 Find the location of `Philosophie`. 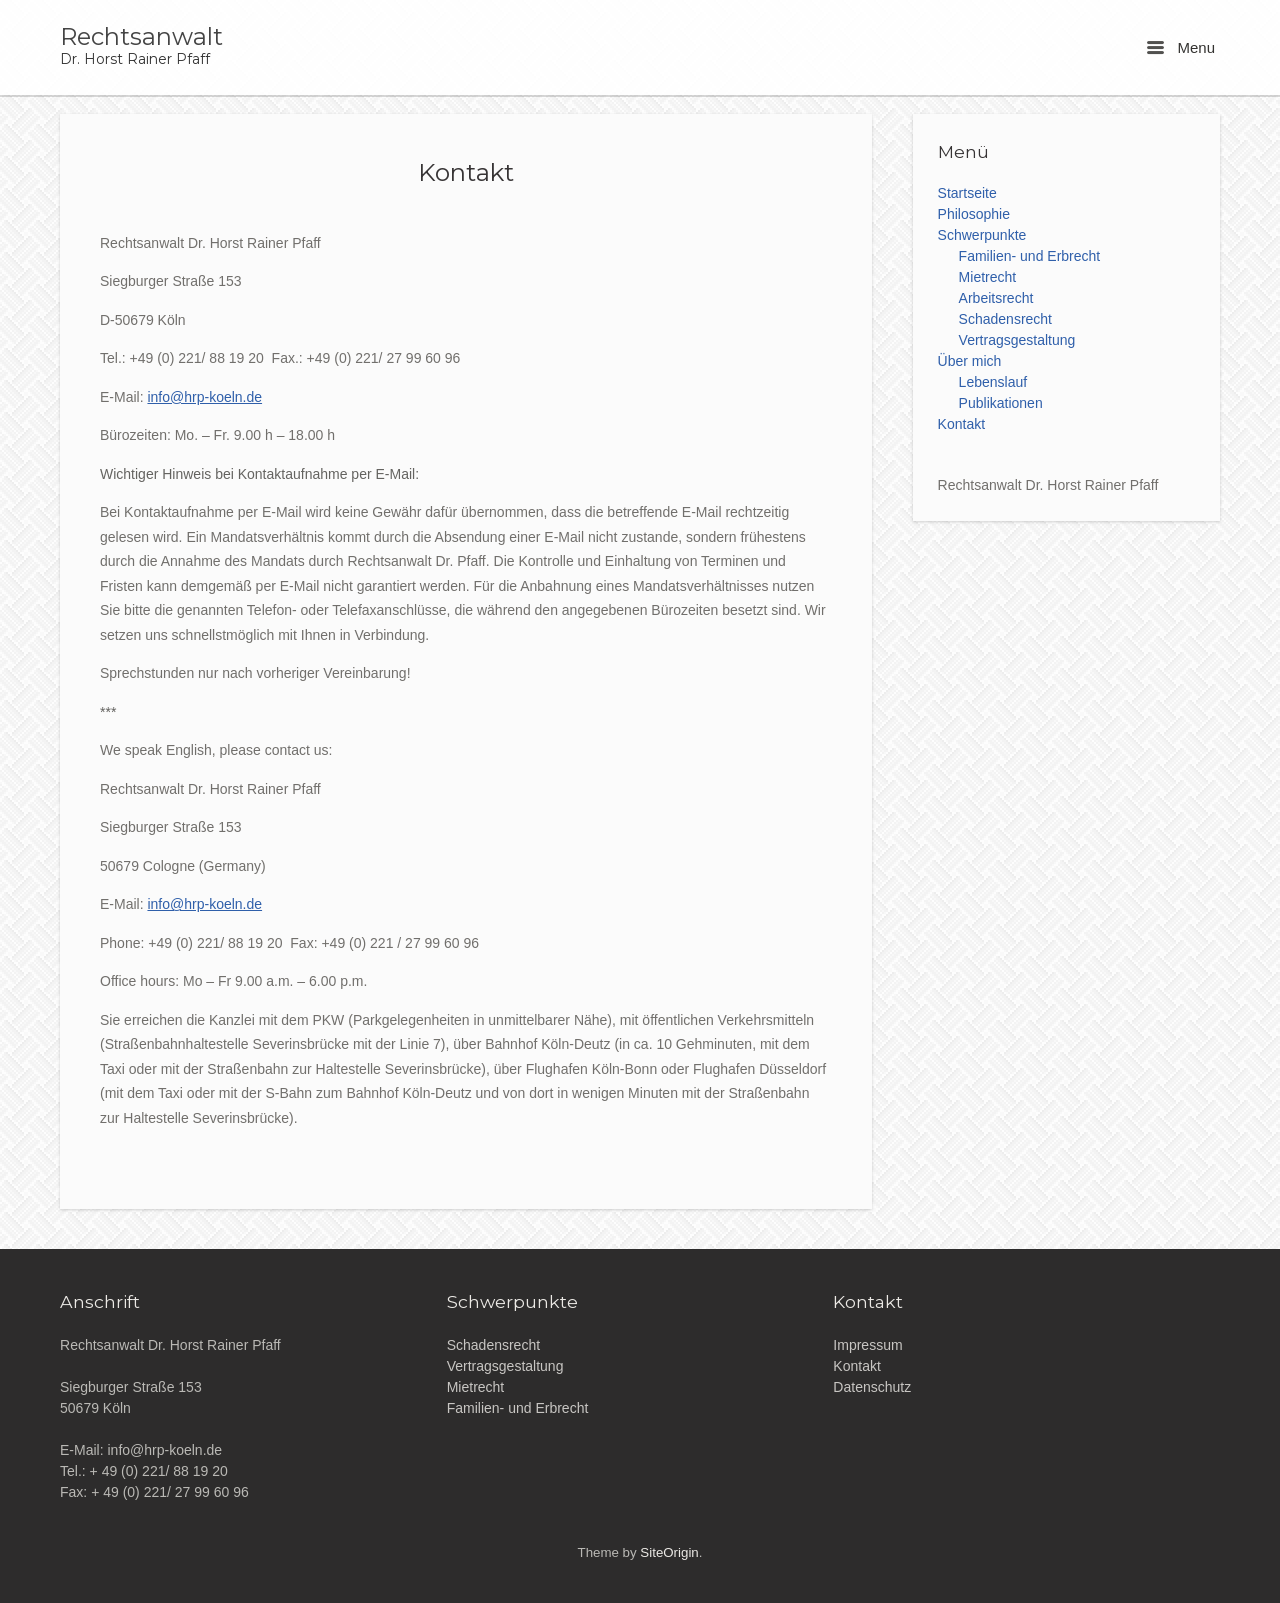

Philosophie is located at coordinates (974, 214).